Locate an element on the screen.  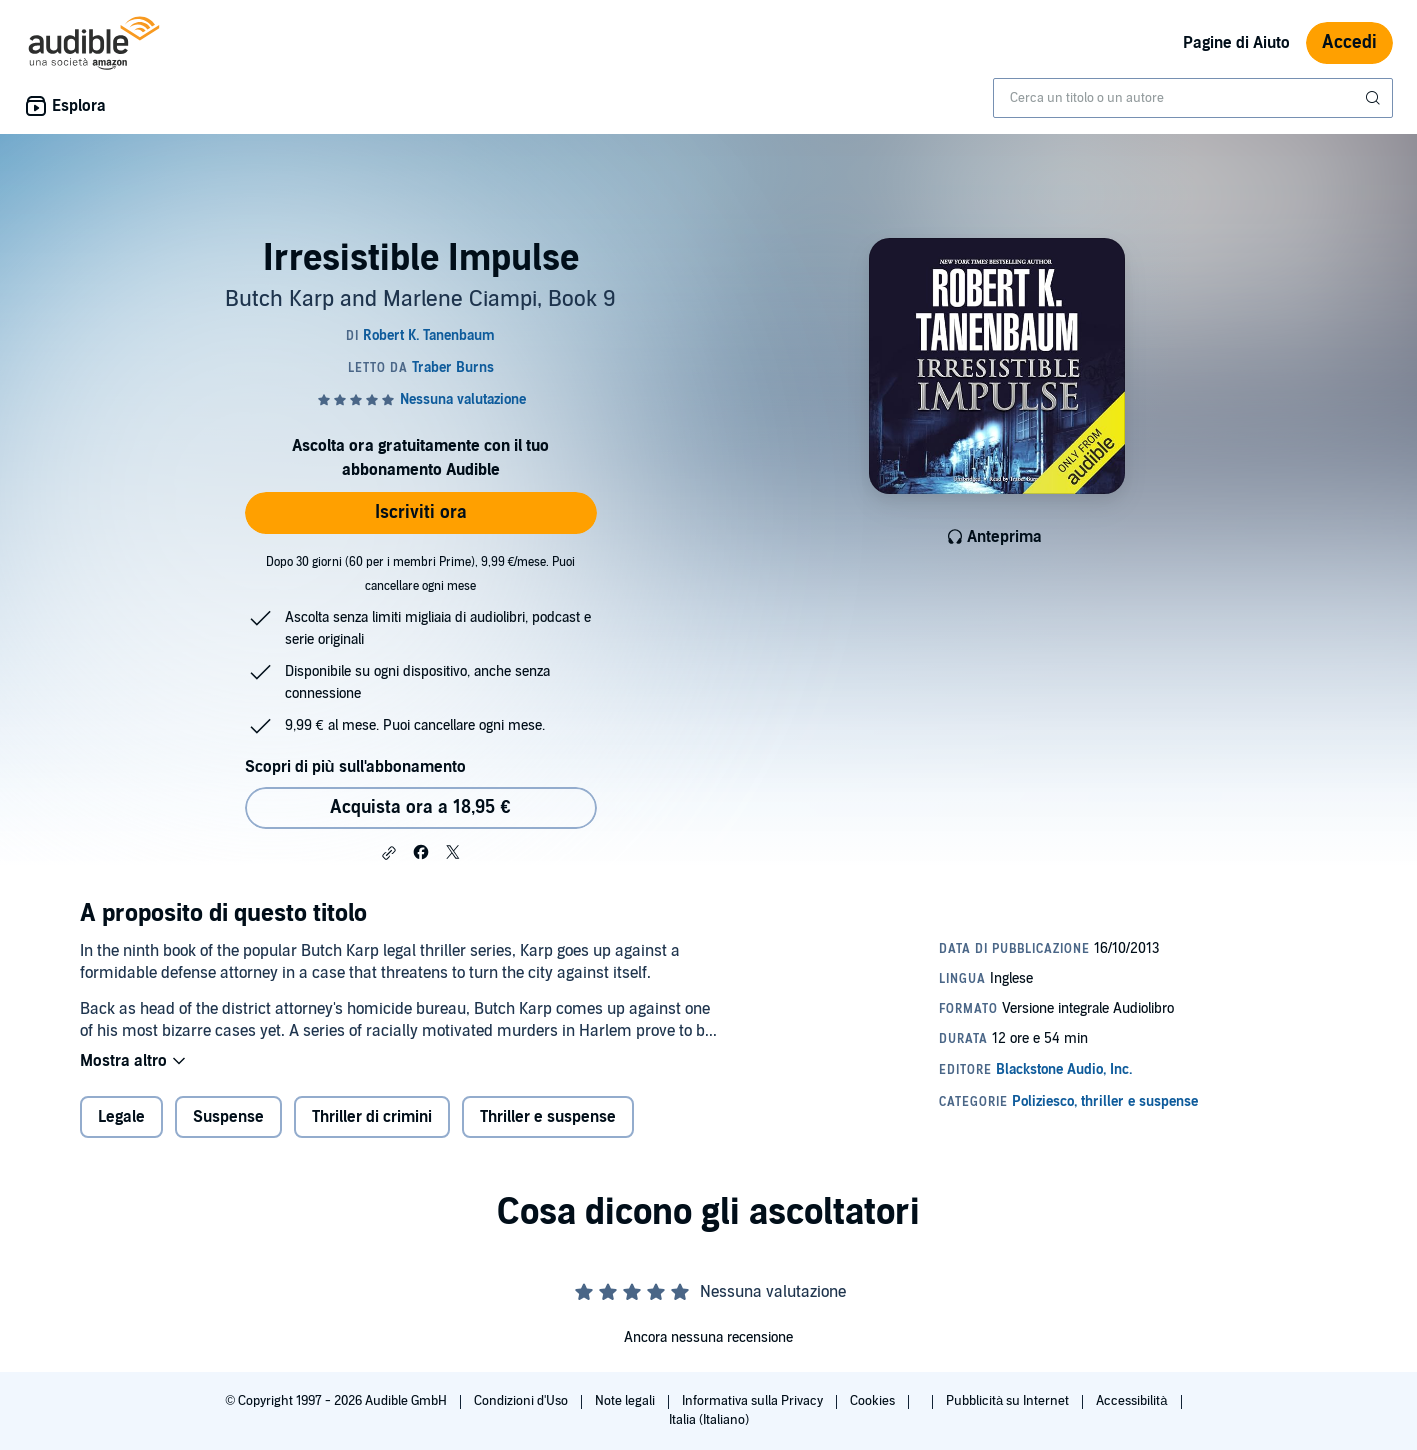
Iscriviti ora is located at coordinates (421, 512).